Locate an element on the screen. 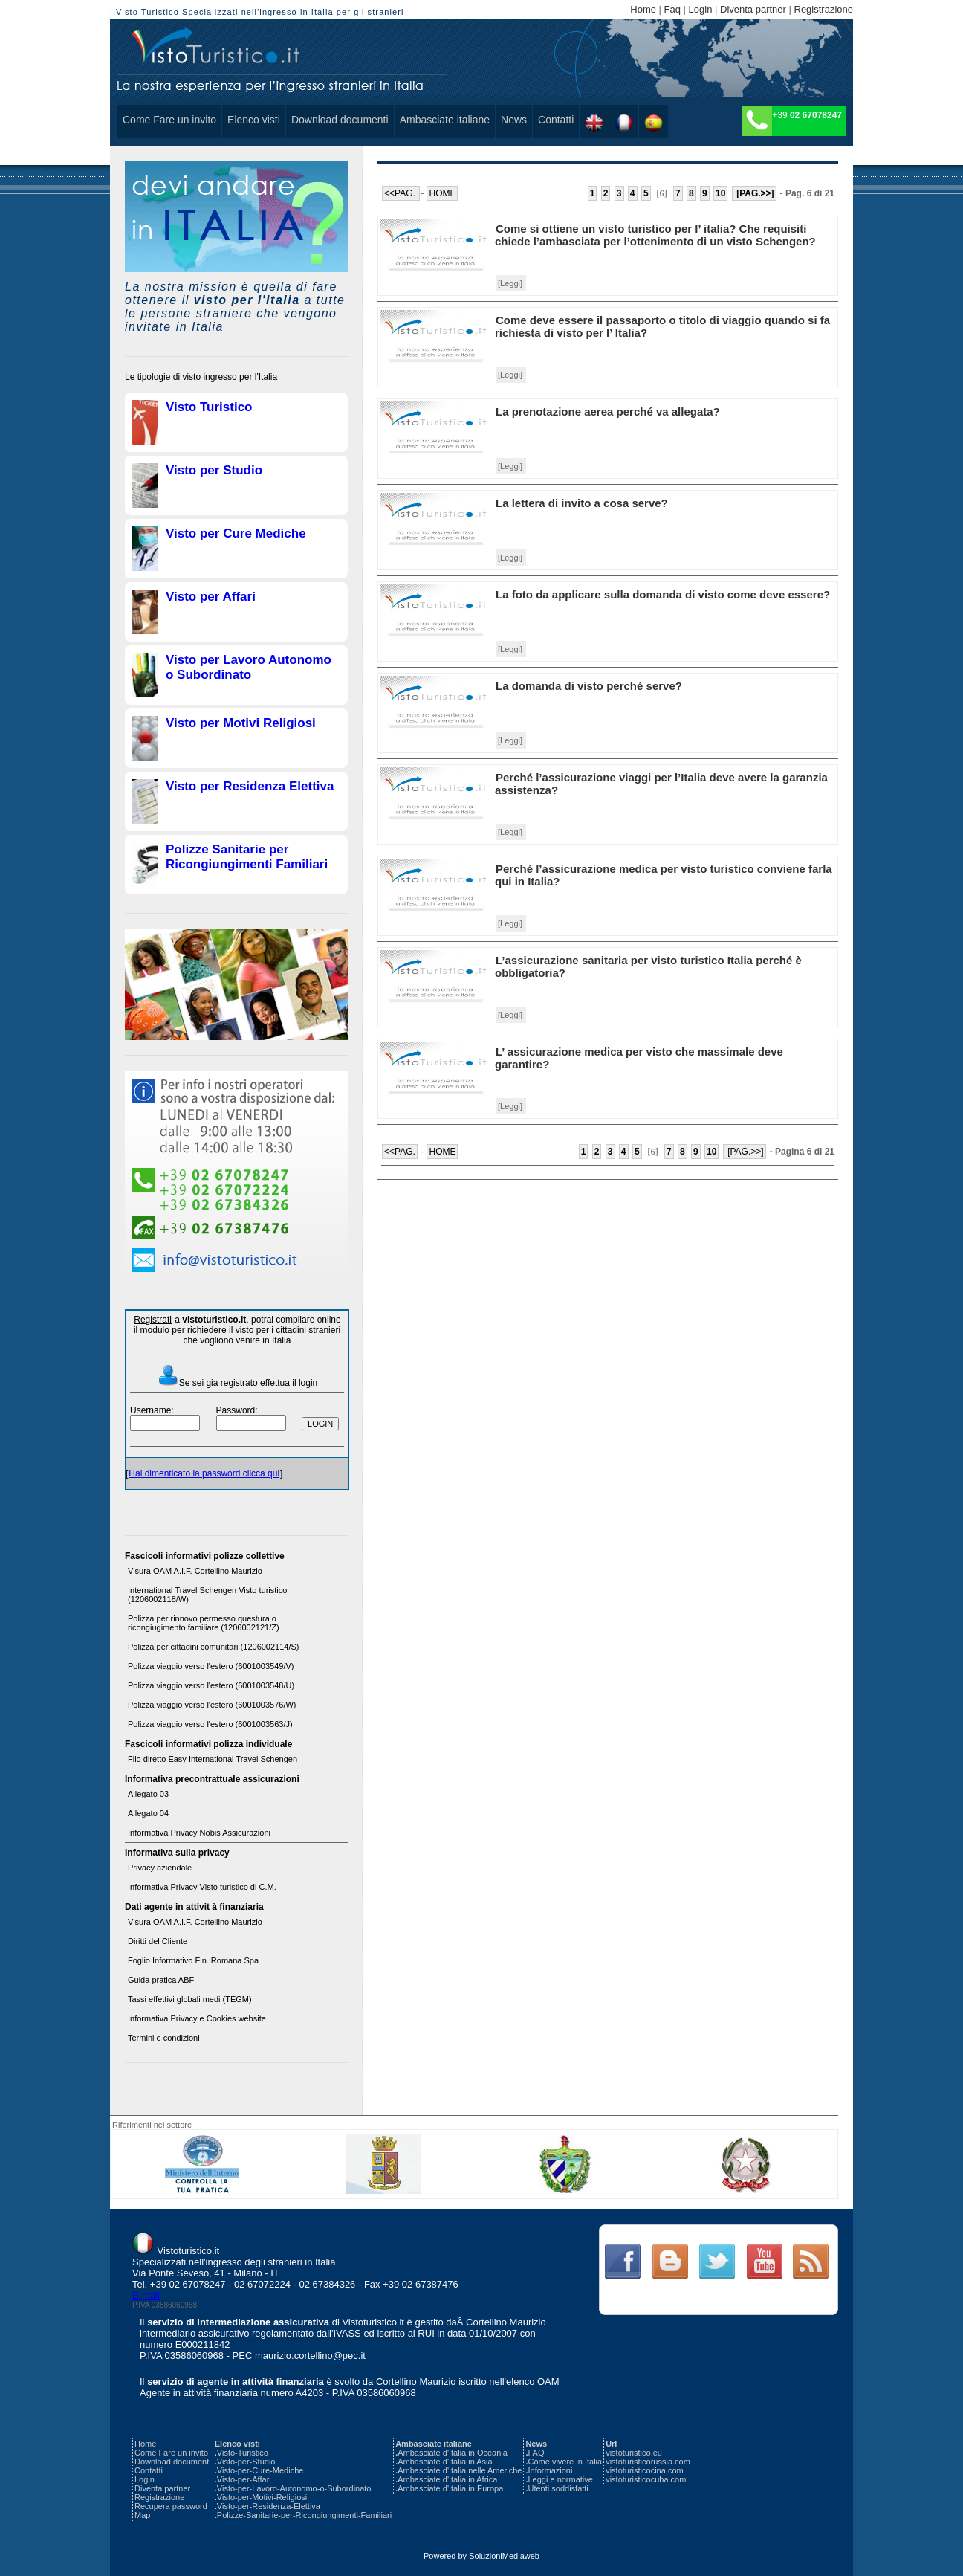 The image size is (963, 2576). [Leggi] is located at coordinates (510, 283).